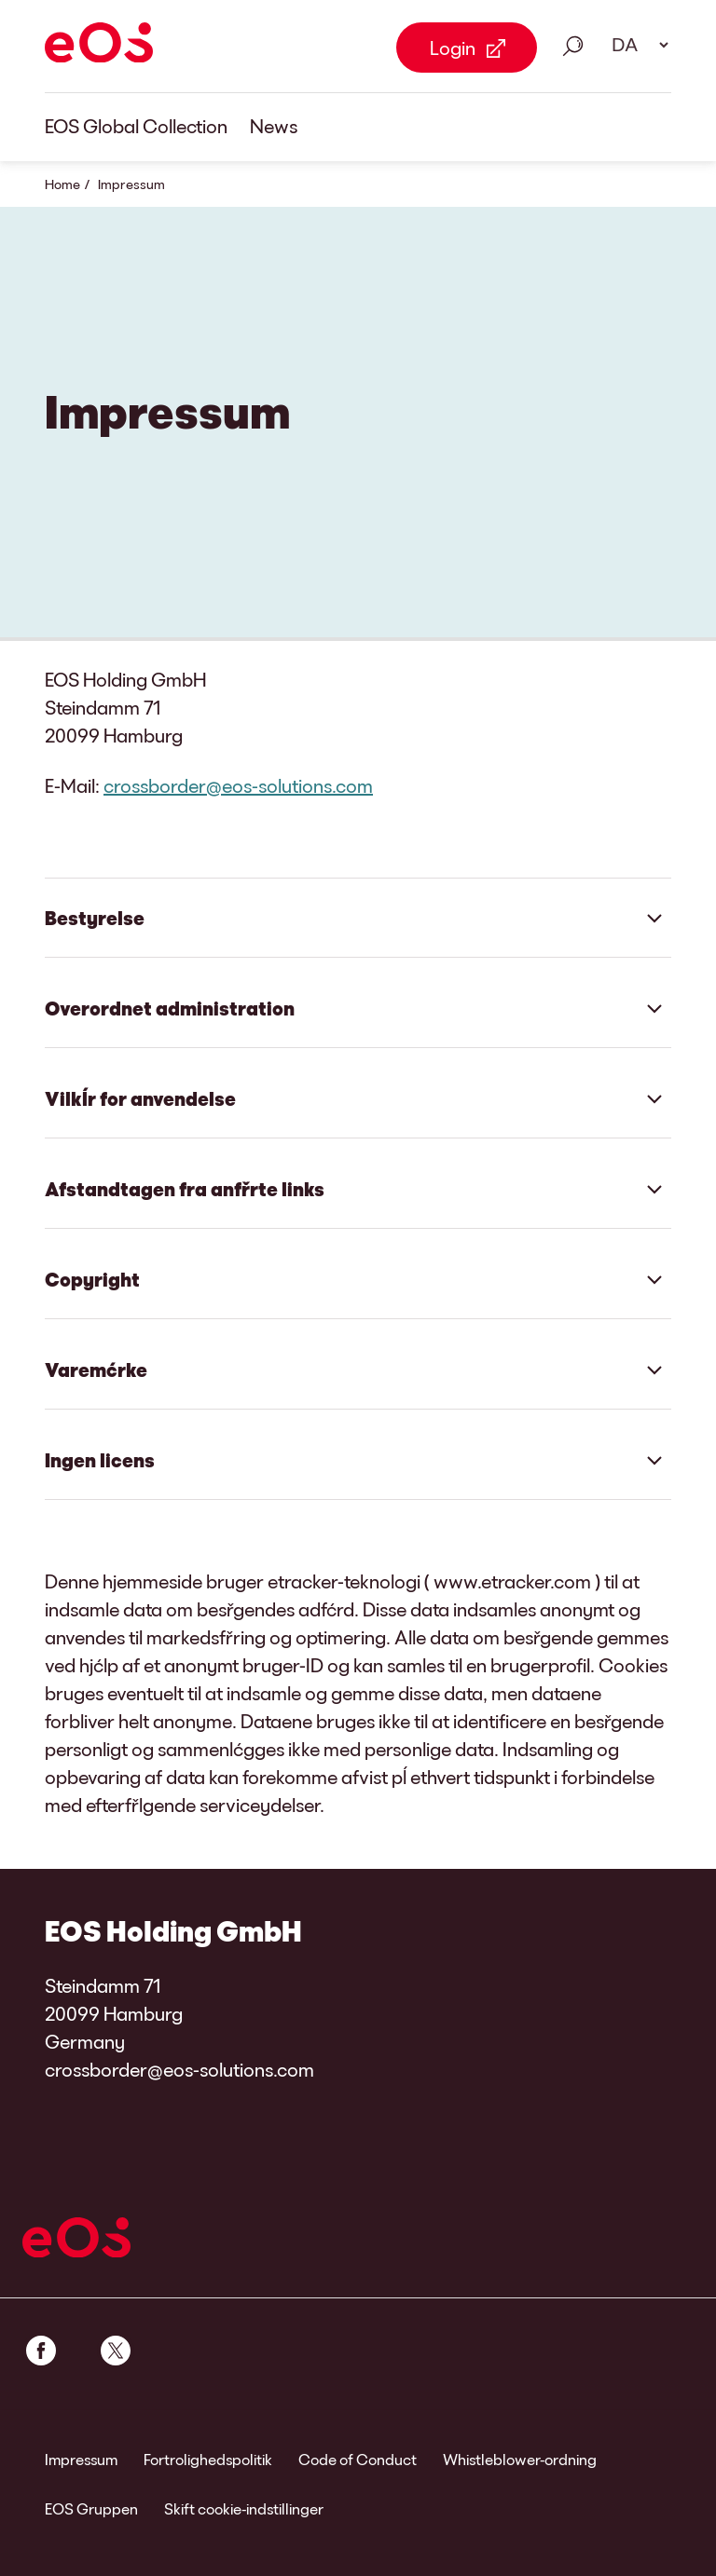 The image size is (716, 2576). Describe the element at coordinates (238, 785) in the screenshot. I see `crossborder@eos-solutions.com` at that location.